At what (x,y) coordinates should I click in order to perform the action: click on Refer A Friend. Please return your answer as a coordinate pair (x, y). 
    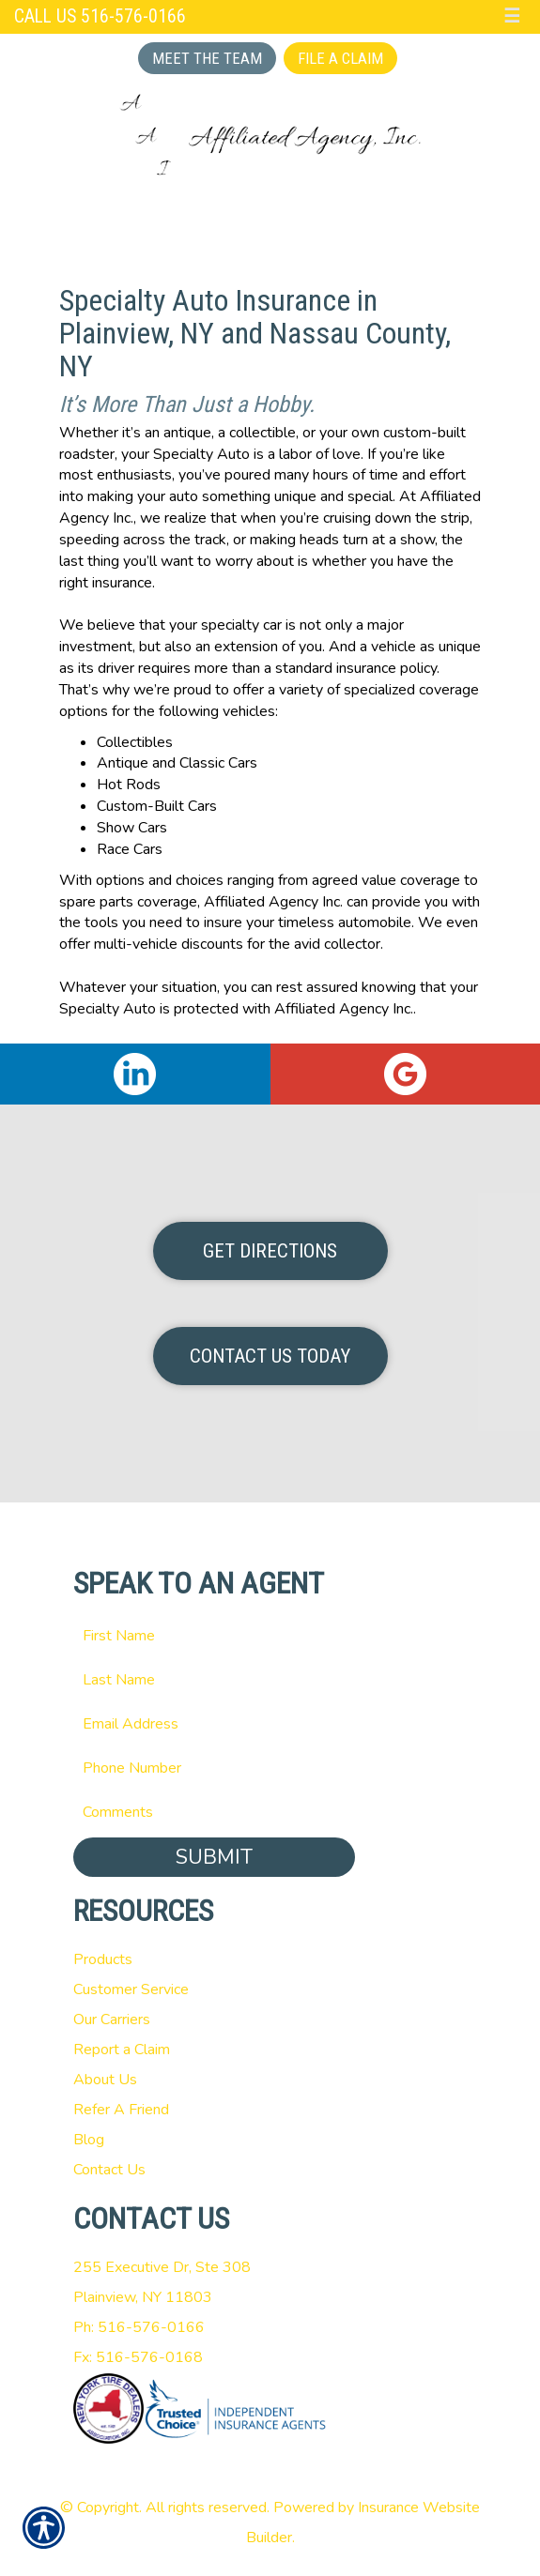
    Looking at the image, I should click on (121, 2109).